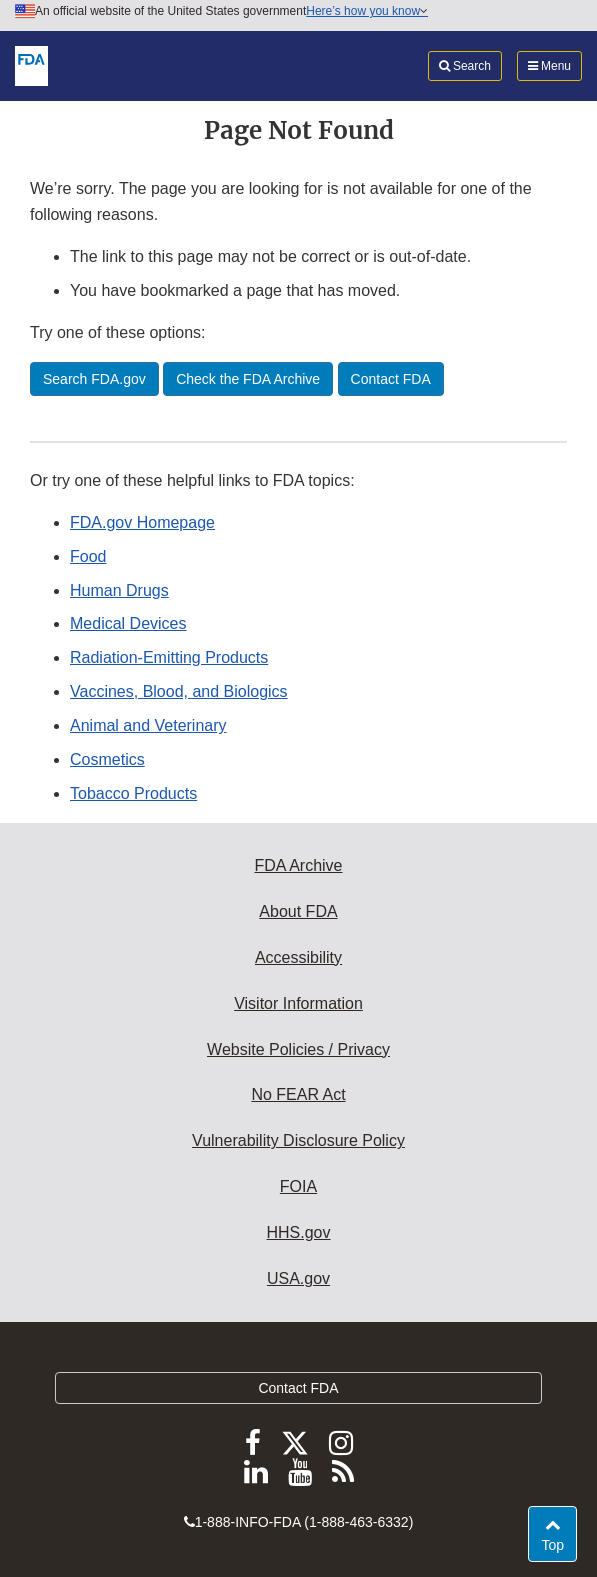 The image size is (597, 1577). Describe the element at coordinates (298, 865) in the screenshot. I see `FDA Archive` at that location.